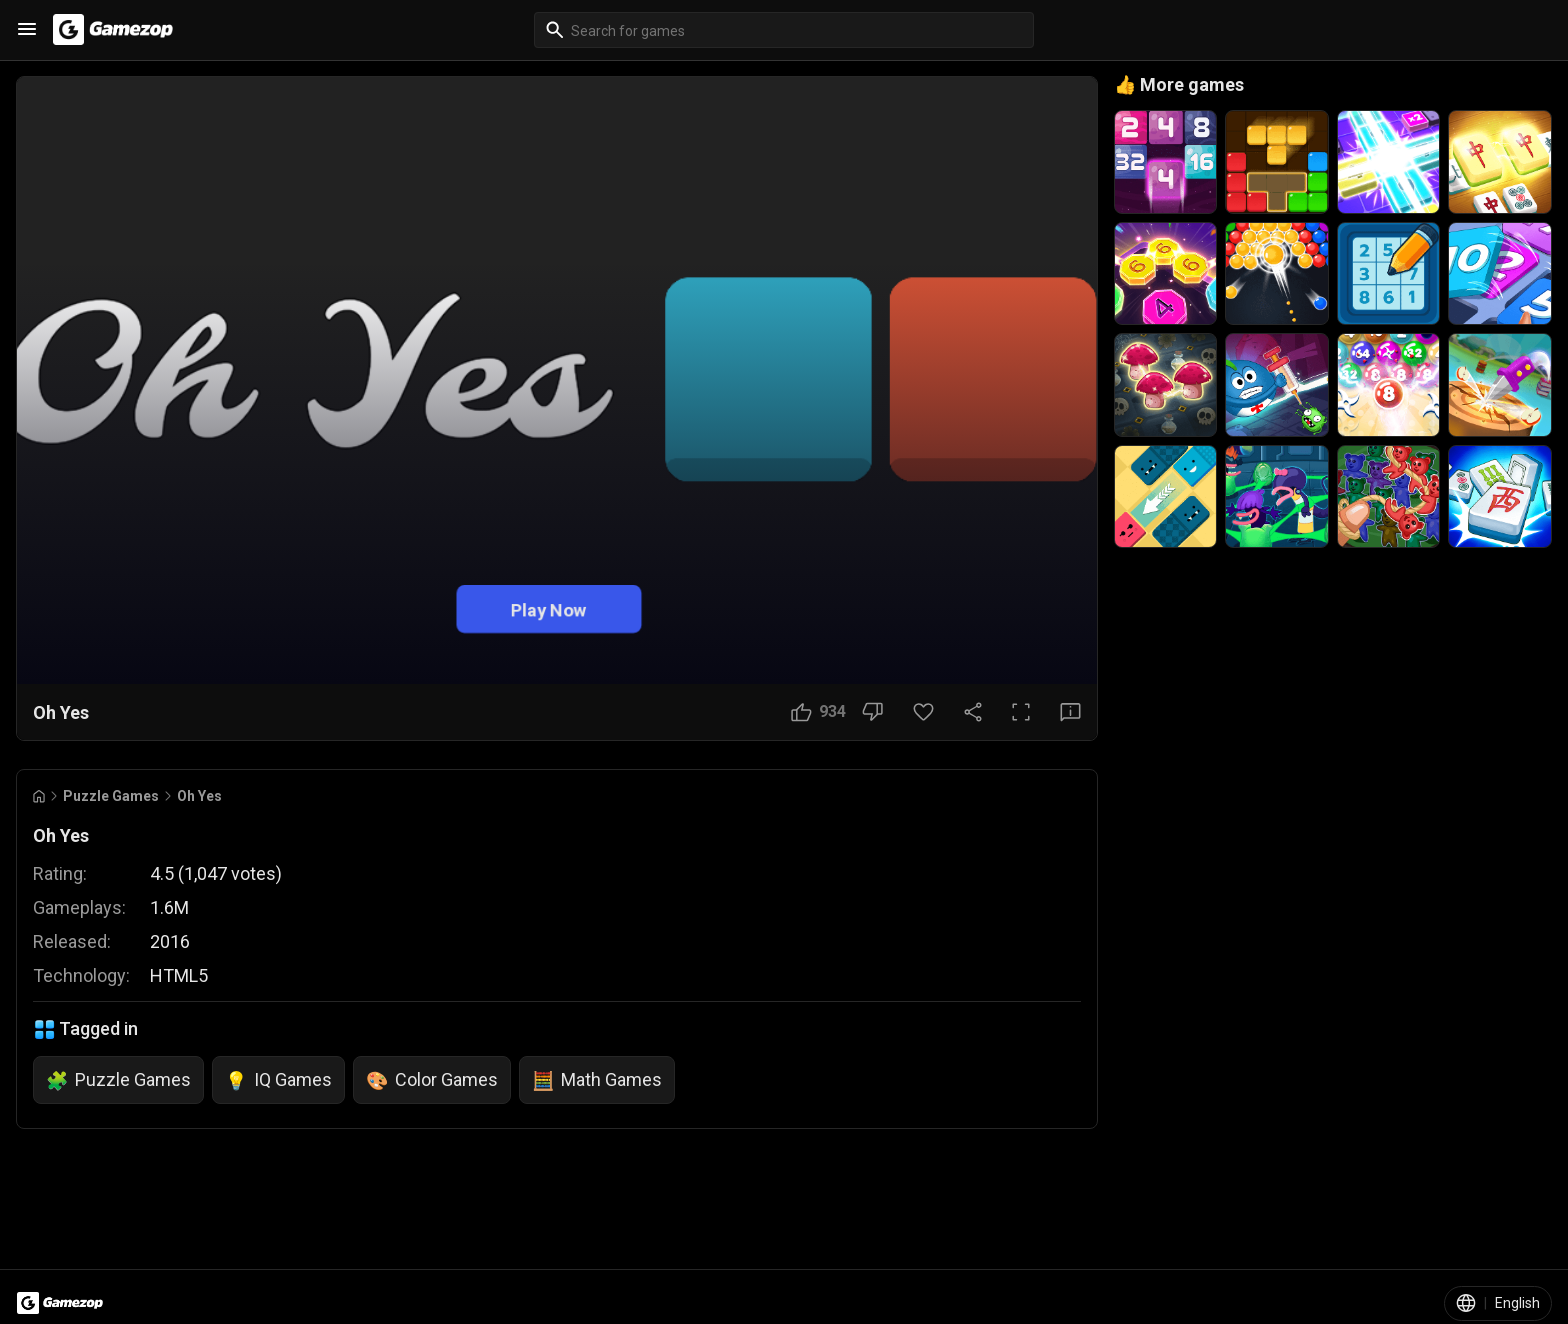 The height and width of the screenshot is (1324, 1568). Describe the element at coordinates (549, 609) in the screenshot. I see `Play Now` at that location.